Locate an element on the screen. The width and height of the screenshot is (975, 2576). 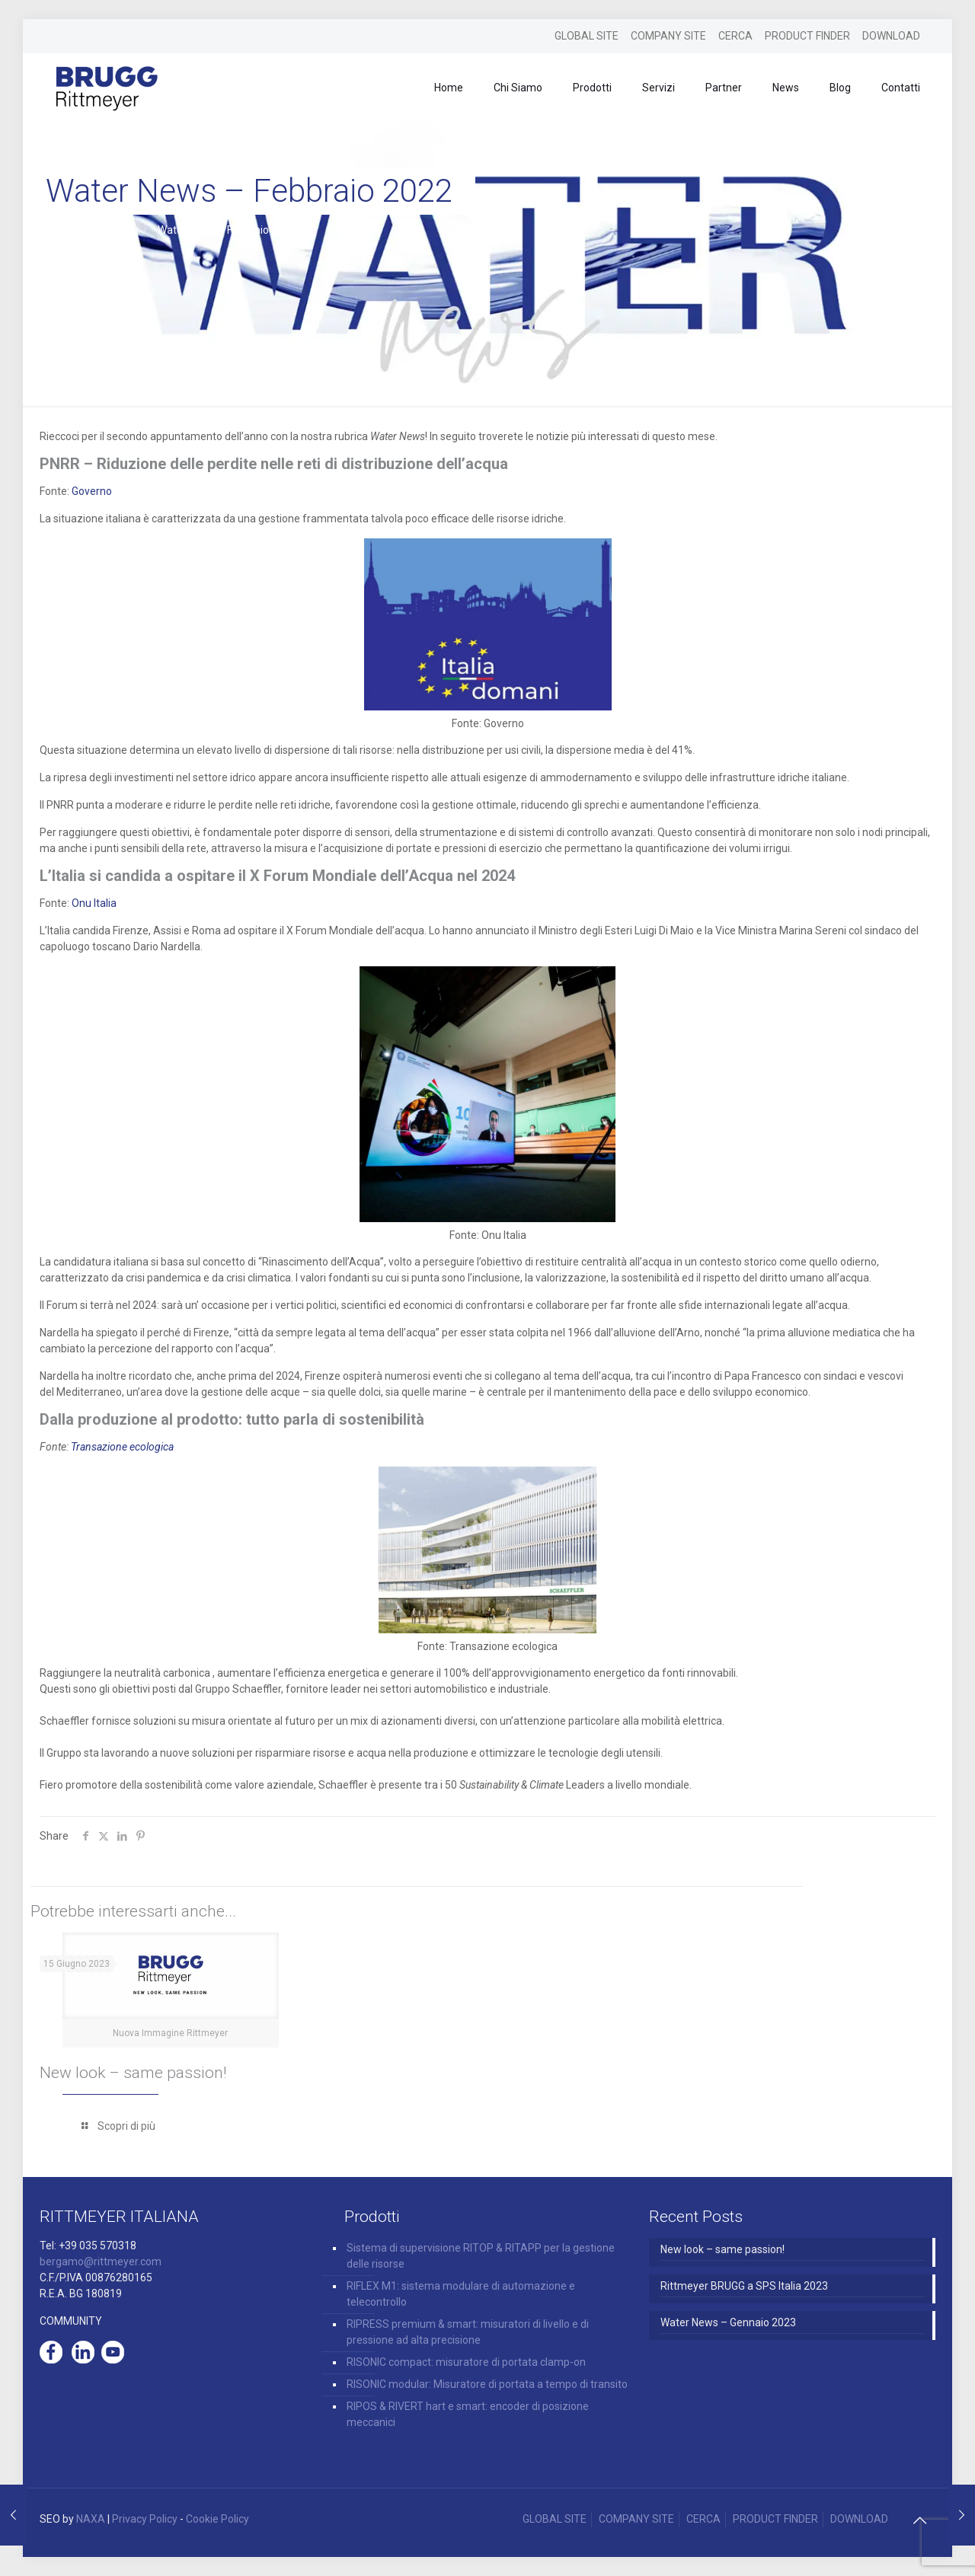
Sistema di supervisione RITOP & RITAPP per la gestione delle risorse is located at coordinates (481, 2256).